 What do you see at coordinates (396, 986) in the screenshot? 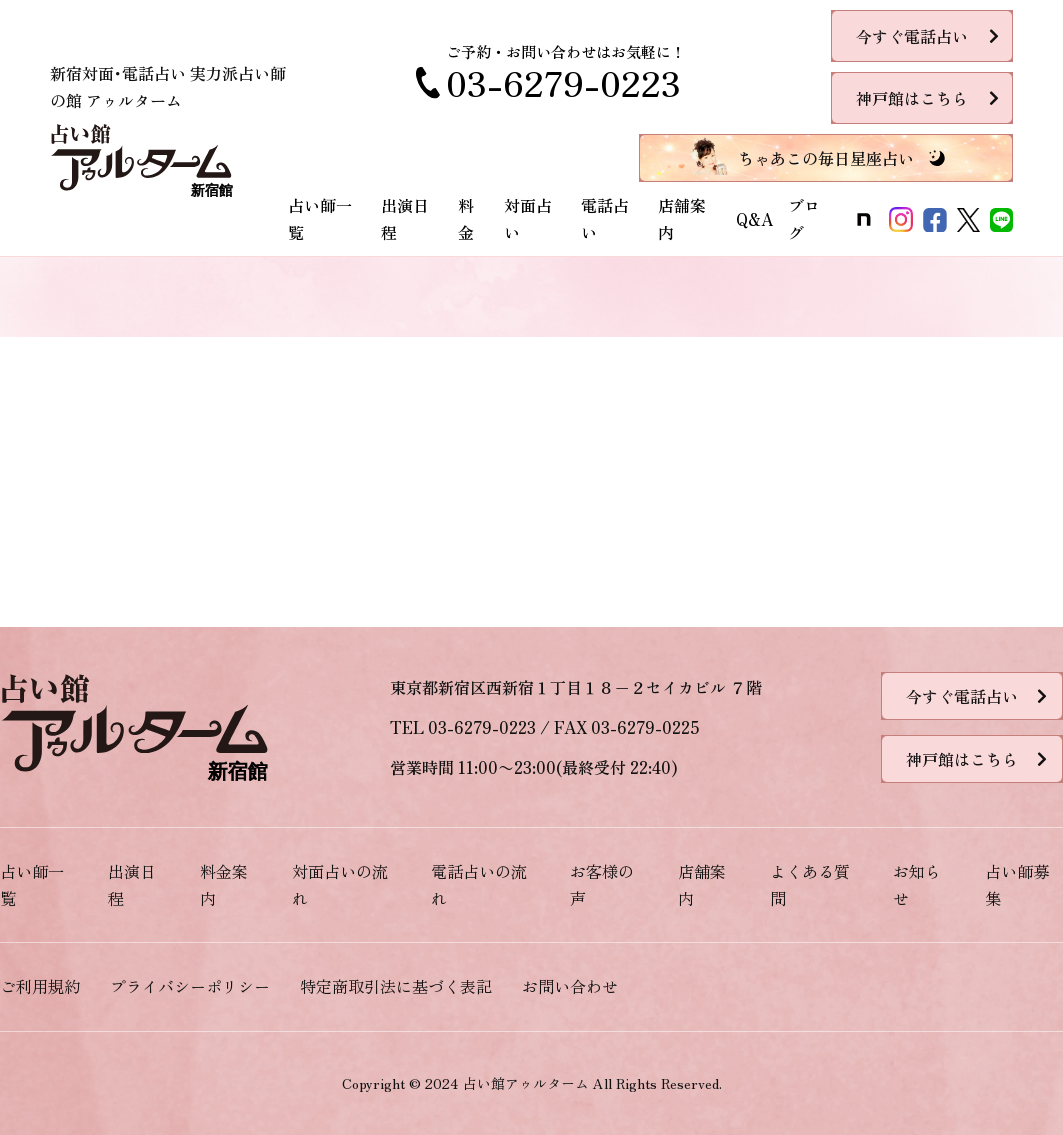
I see `特定商取引法に基づく表記` at bounding box center [396, 986].